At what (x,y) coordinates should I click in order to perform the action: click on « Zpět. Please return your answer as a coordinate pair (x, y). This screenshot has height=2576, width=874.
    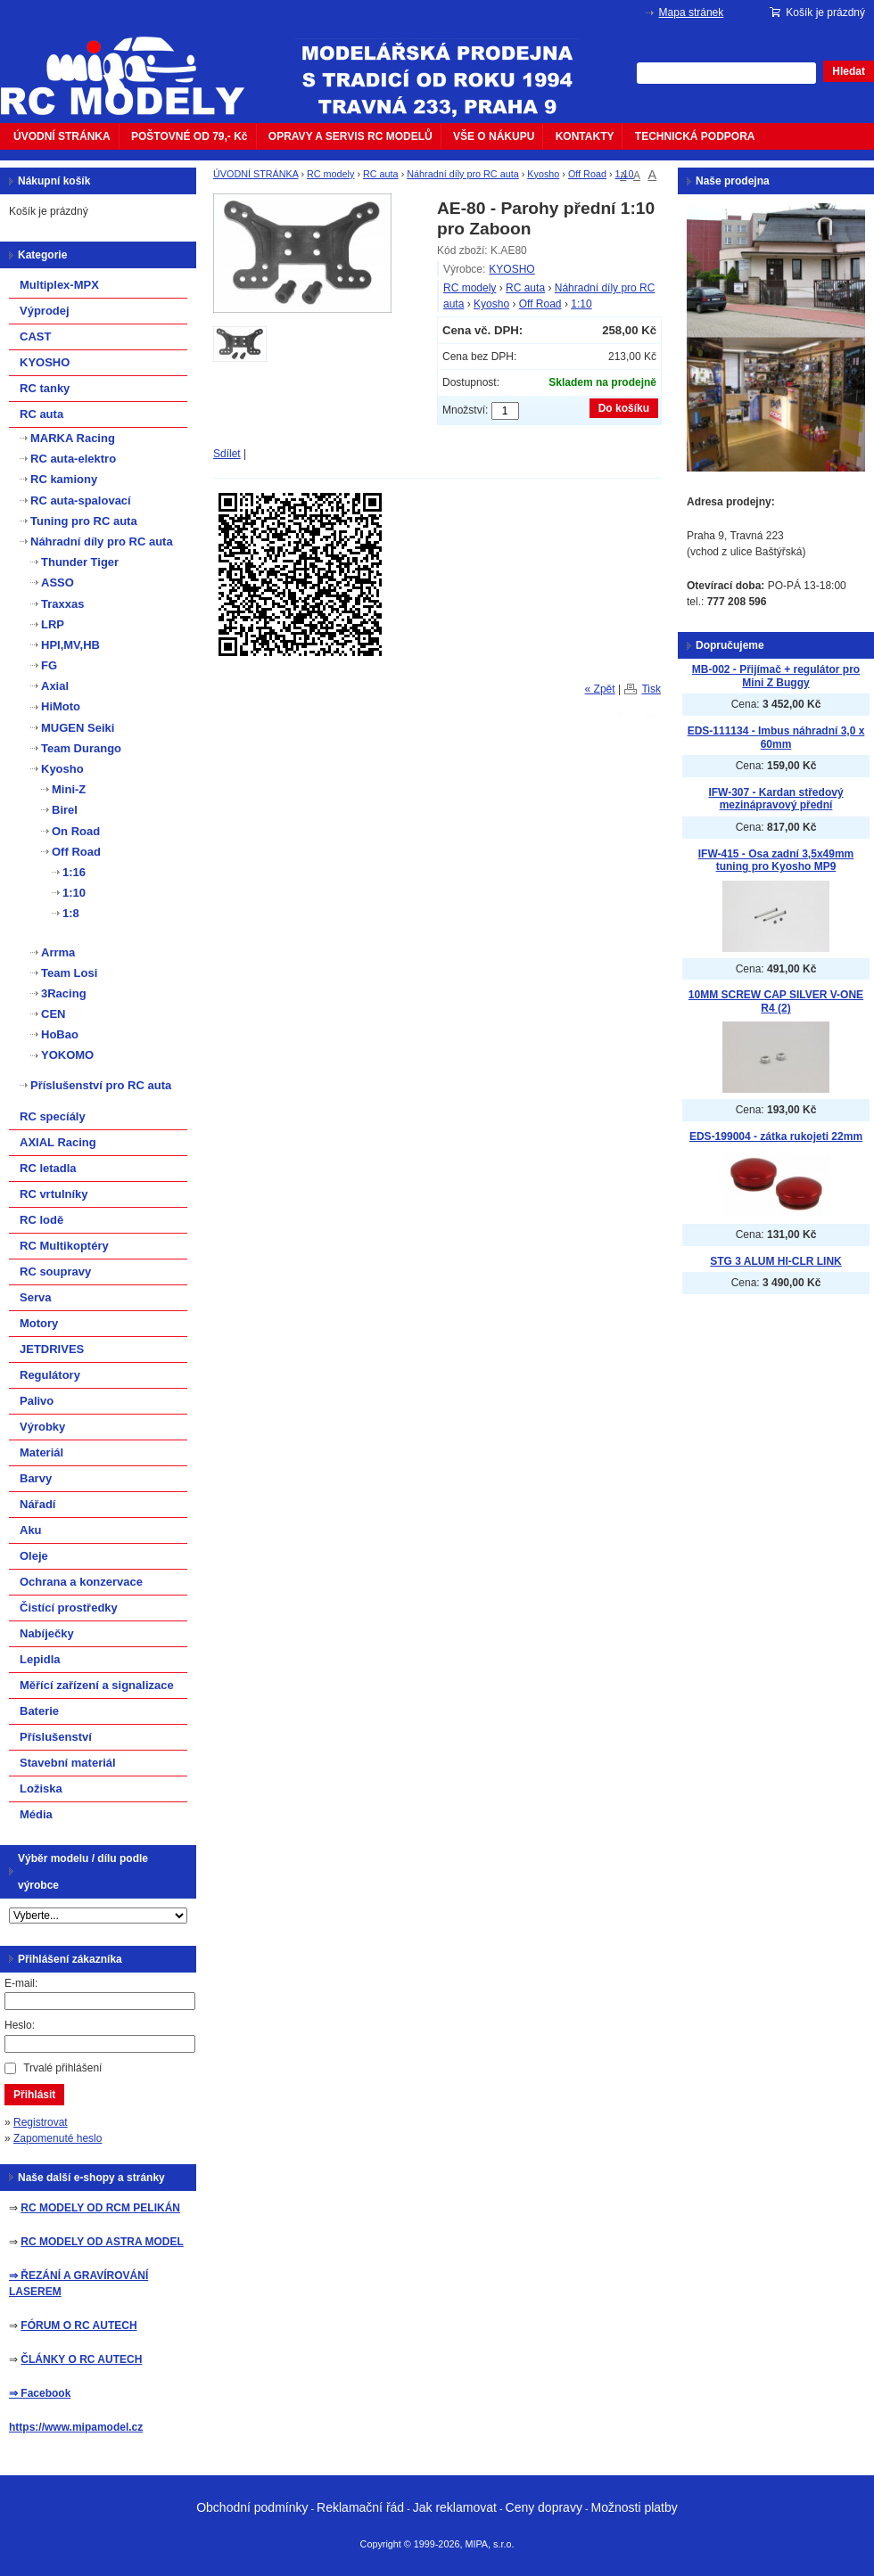
    Looking at the image, I should click on (600, 689).